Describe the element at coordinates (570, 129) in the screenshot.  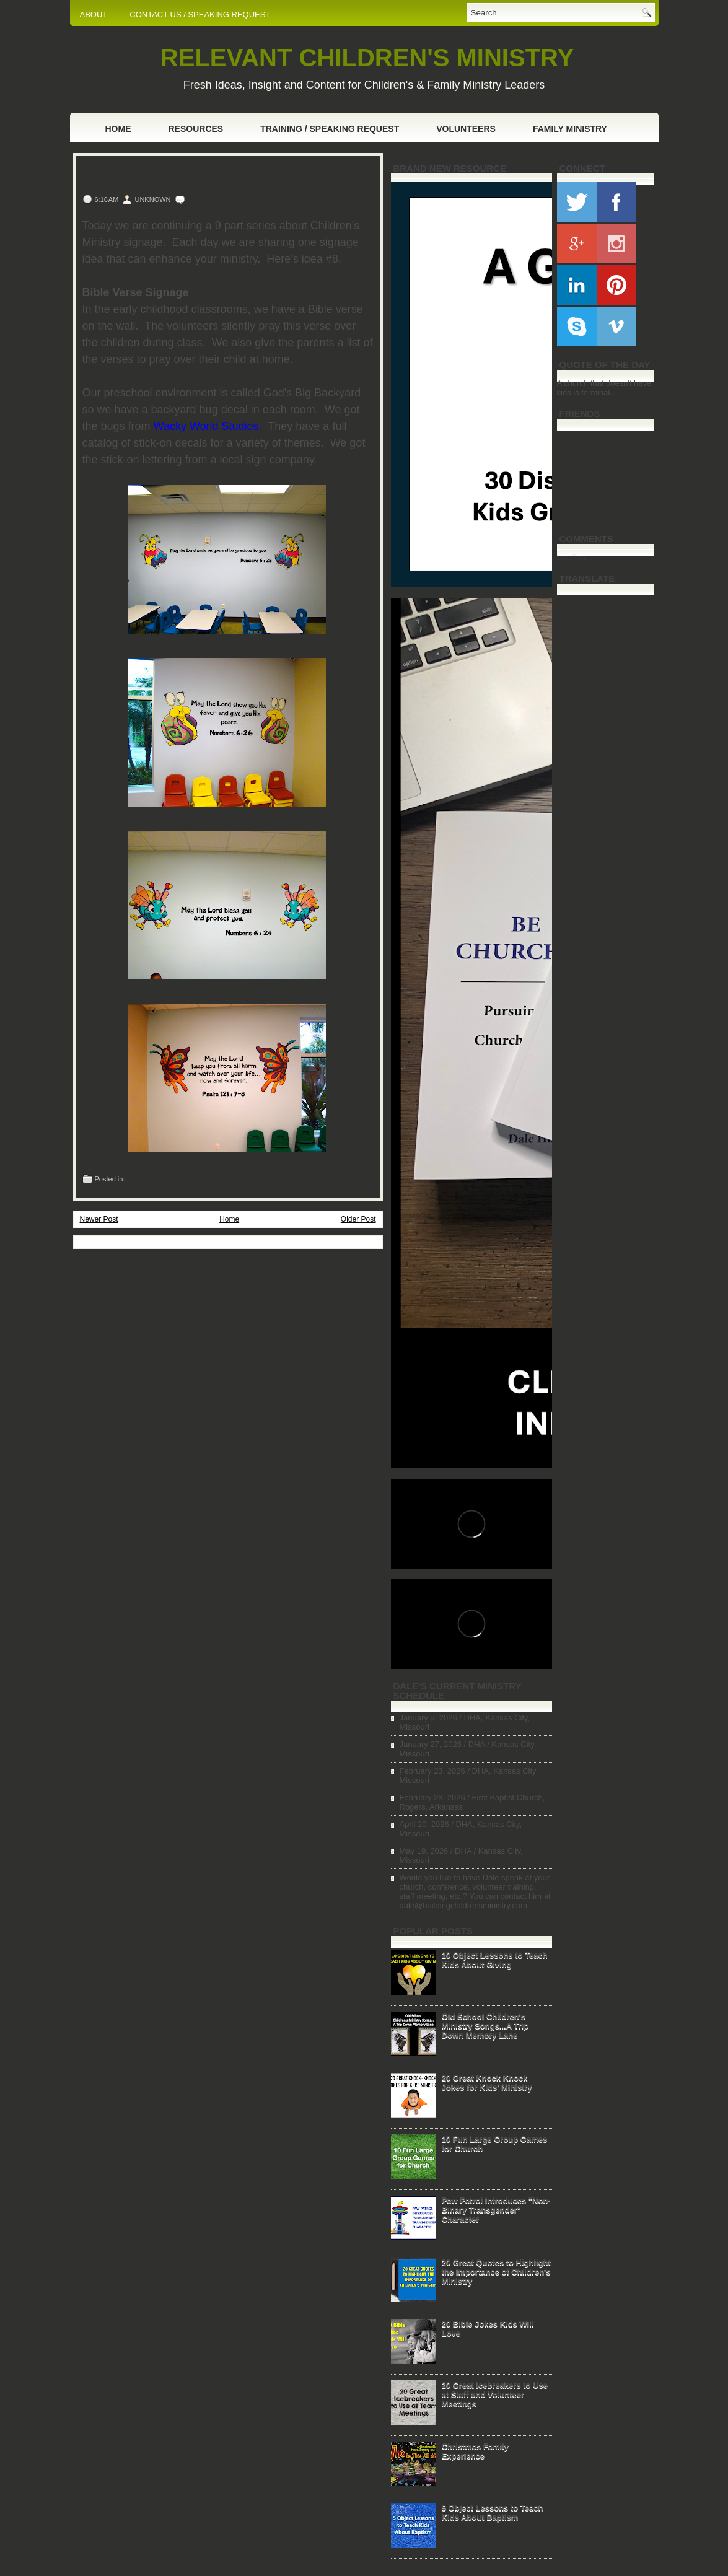
I see `Family Ministry` at that location.